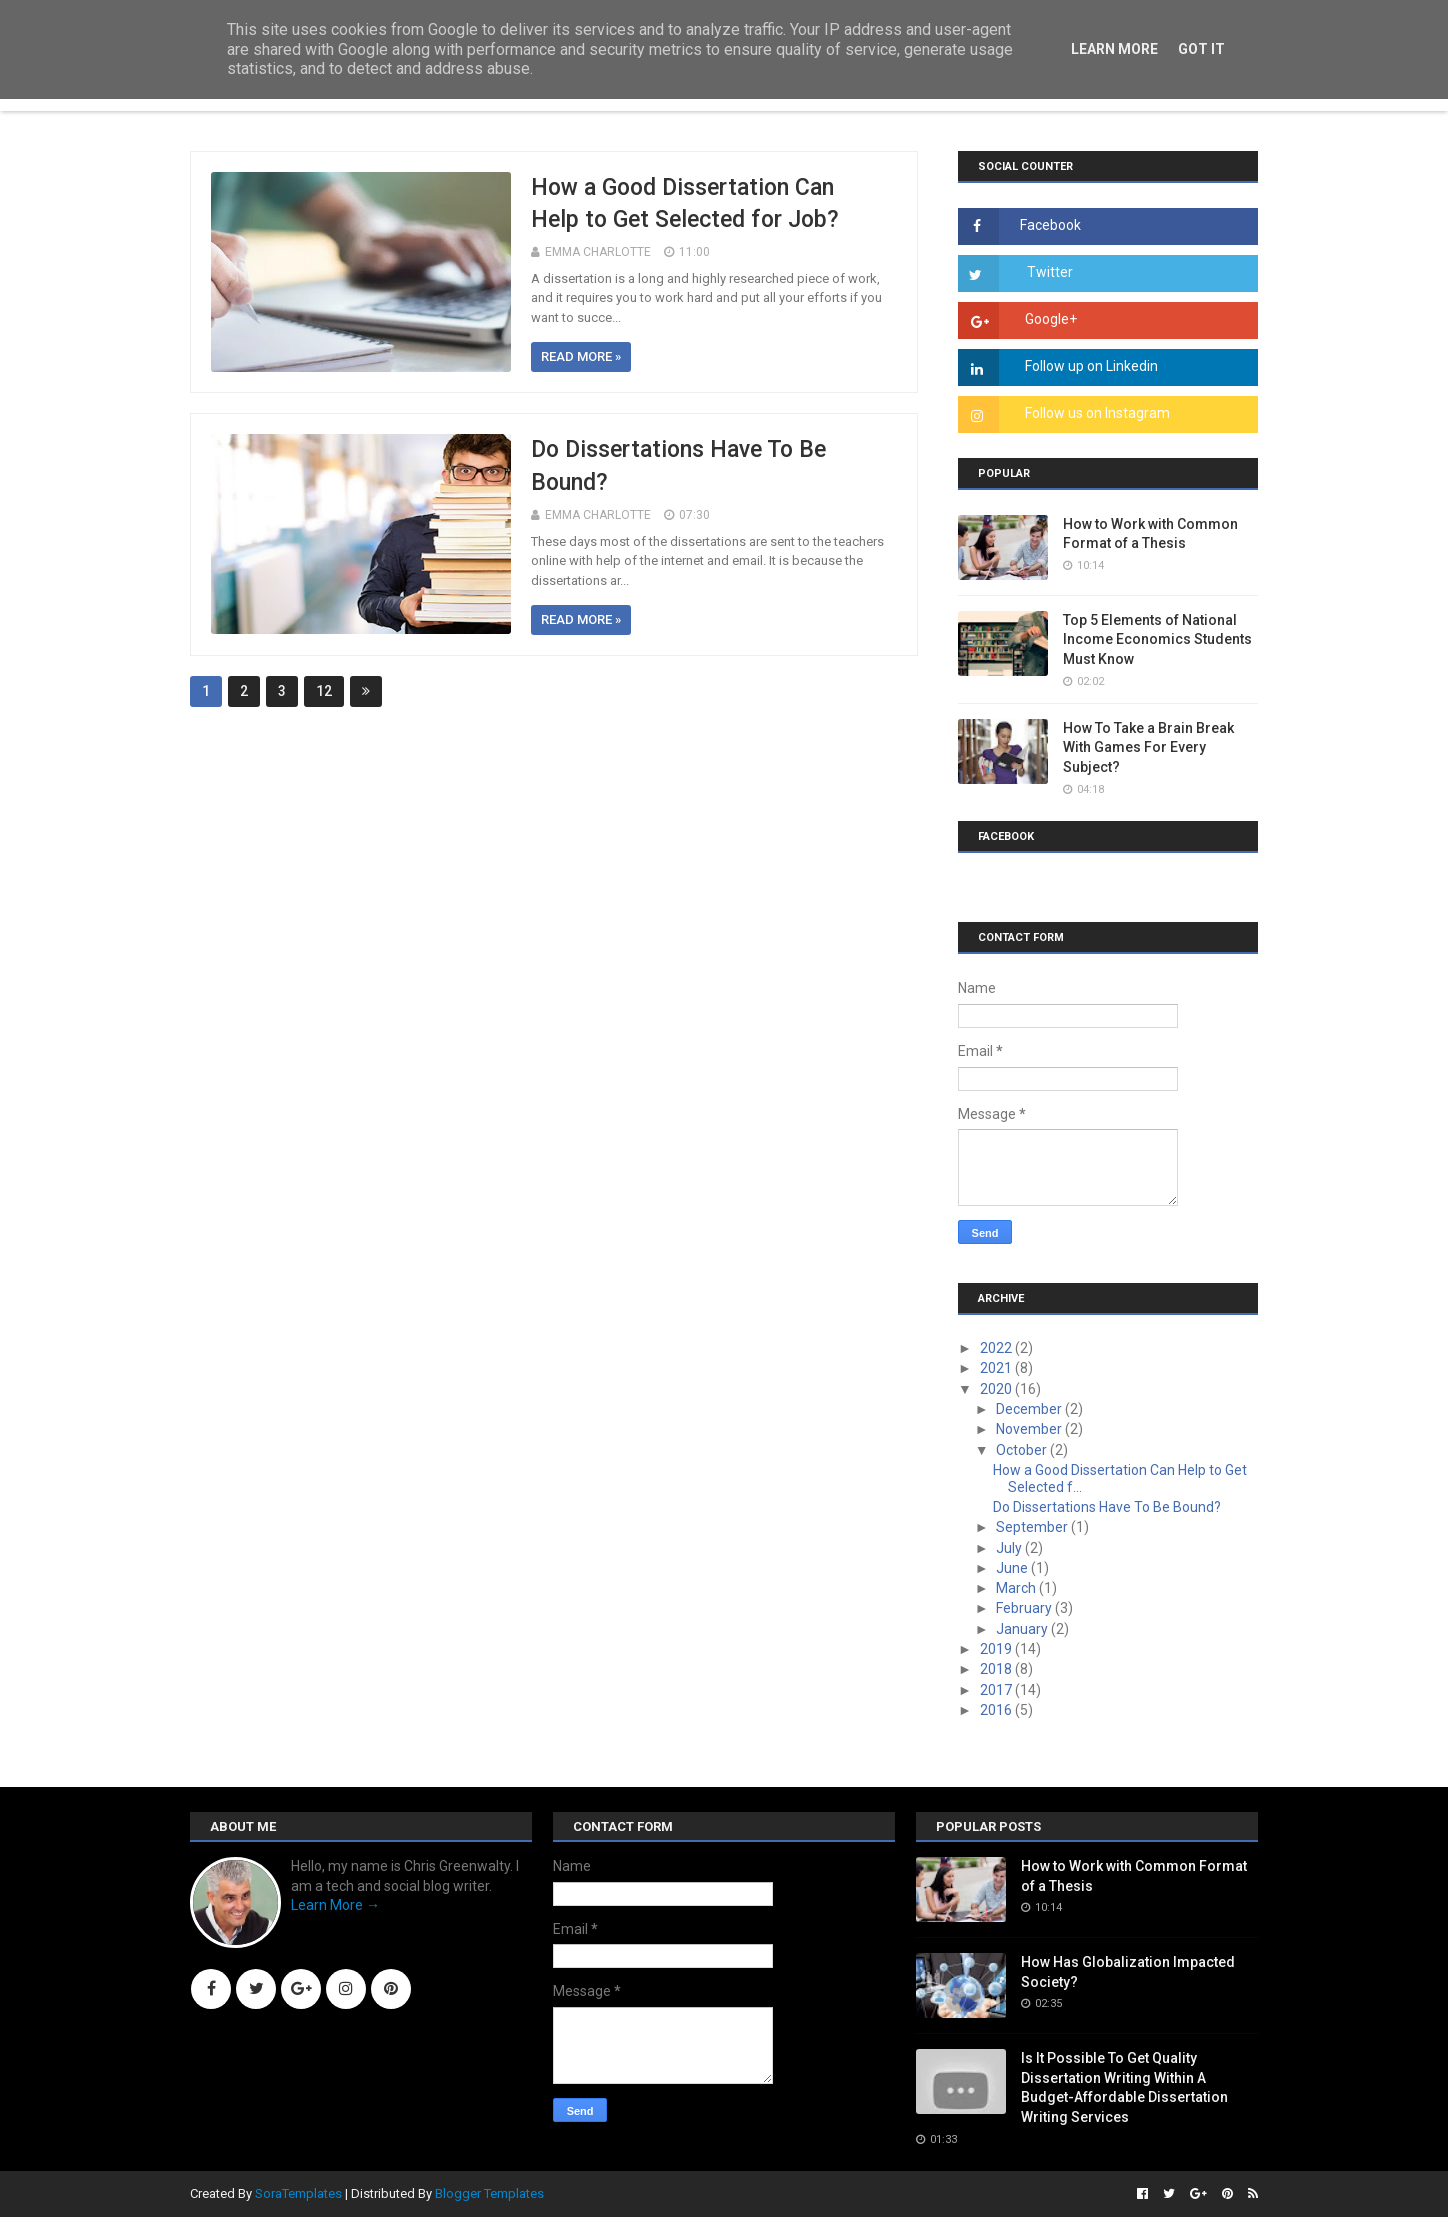  Describe the element at coordinates (1114, 49) in the screenshot. I see `Learn More` at that location.